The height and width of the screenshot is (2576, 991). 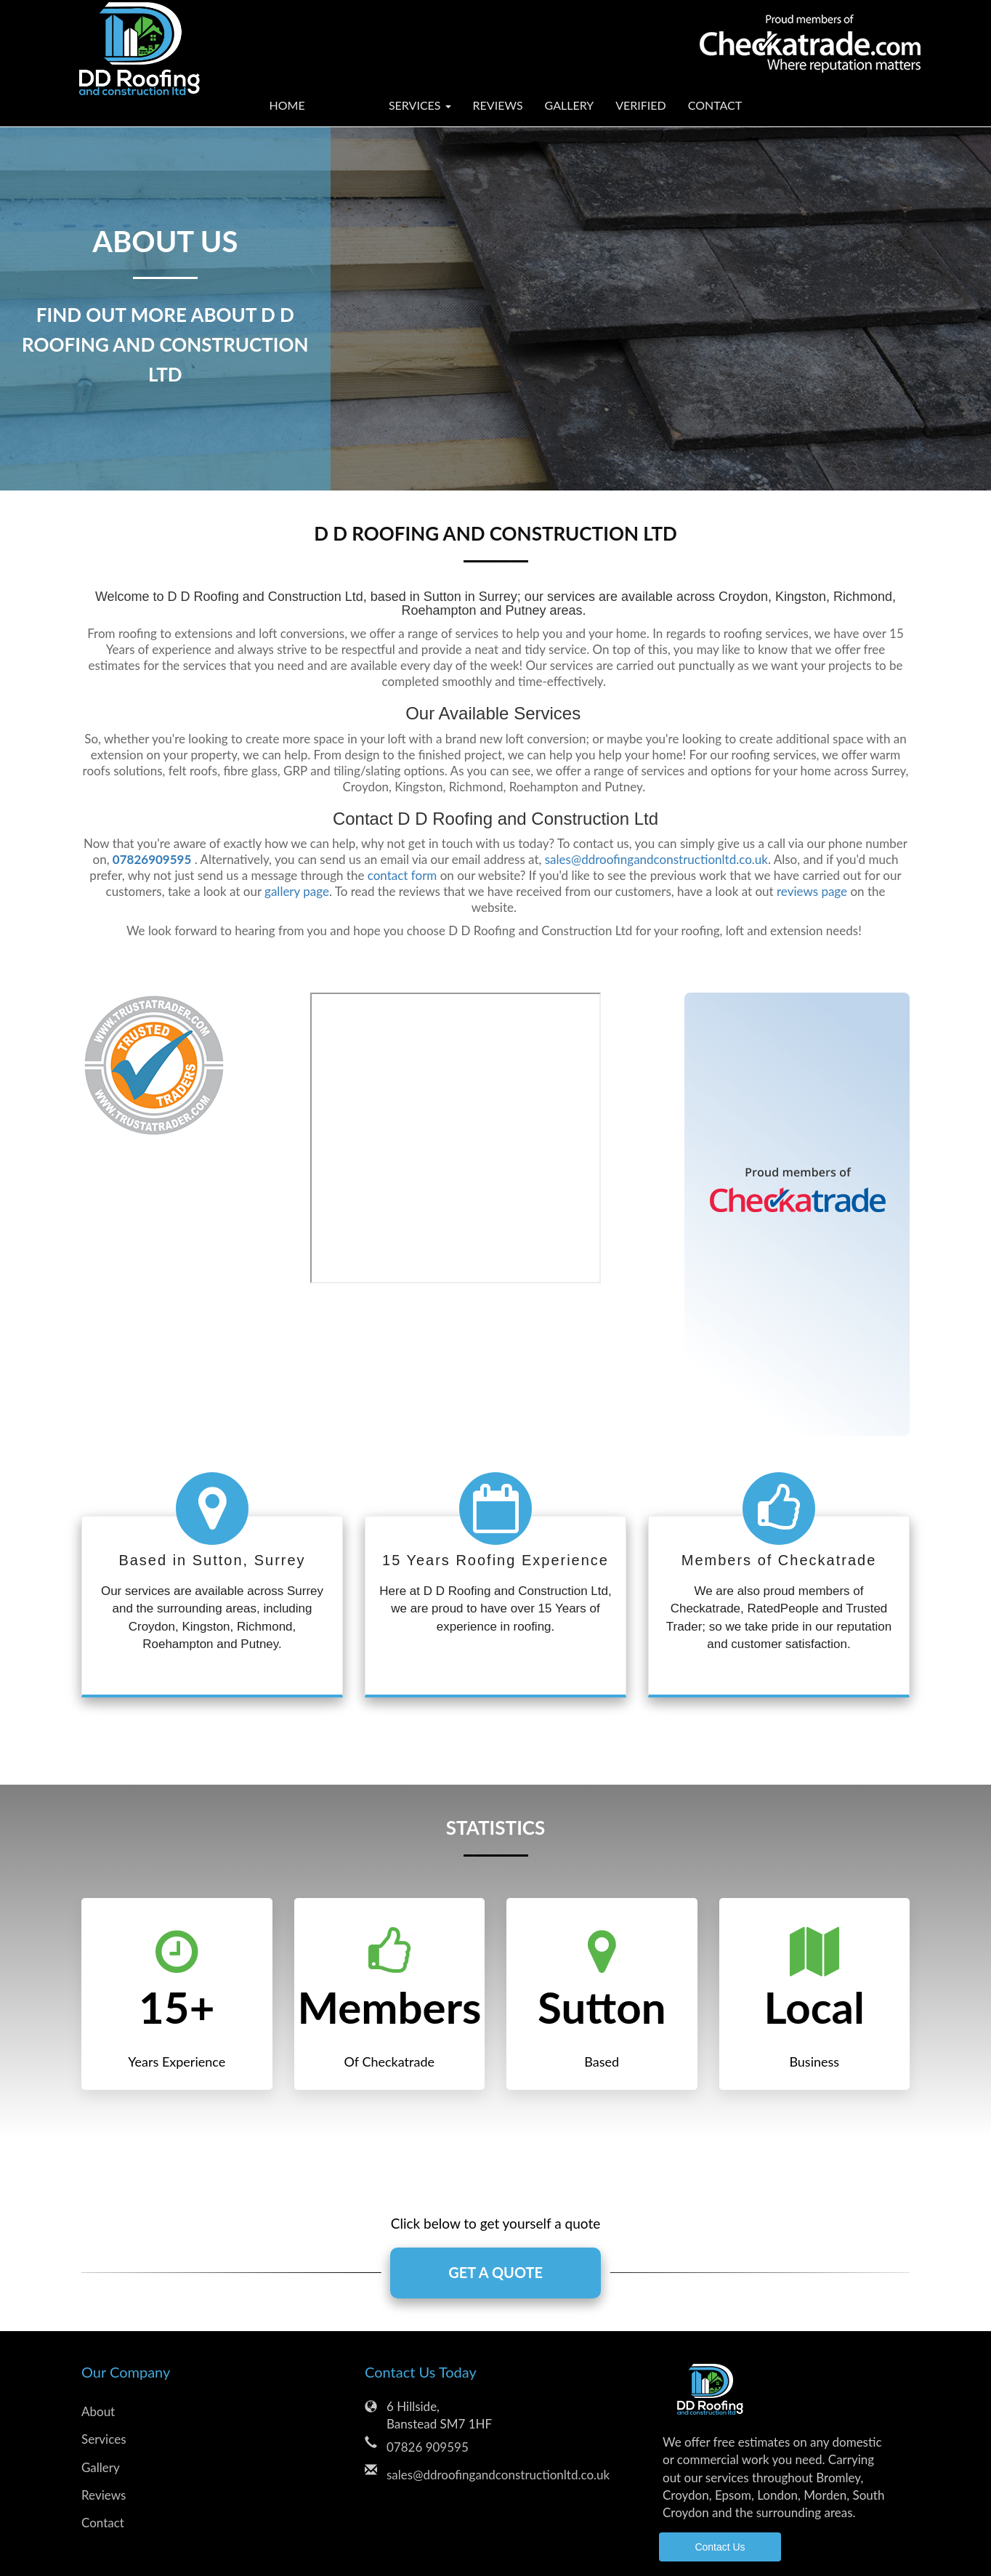 What do you see at coordinates (715, 105) in the screenshot?
I see `Contact` at bounding box center [715, 105].